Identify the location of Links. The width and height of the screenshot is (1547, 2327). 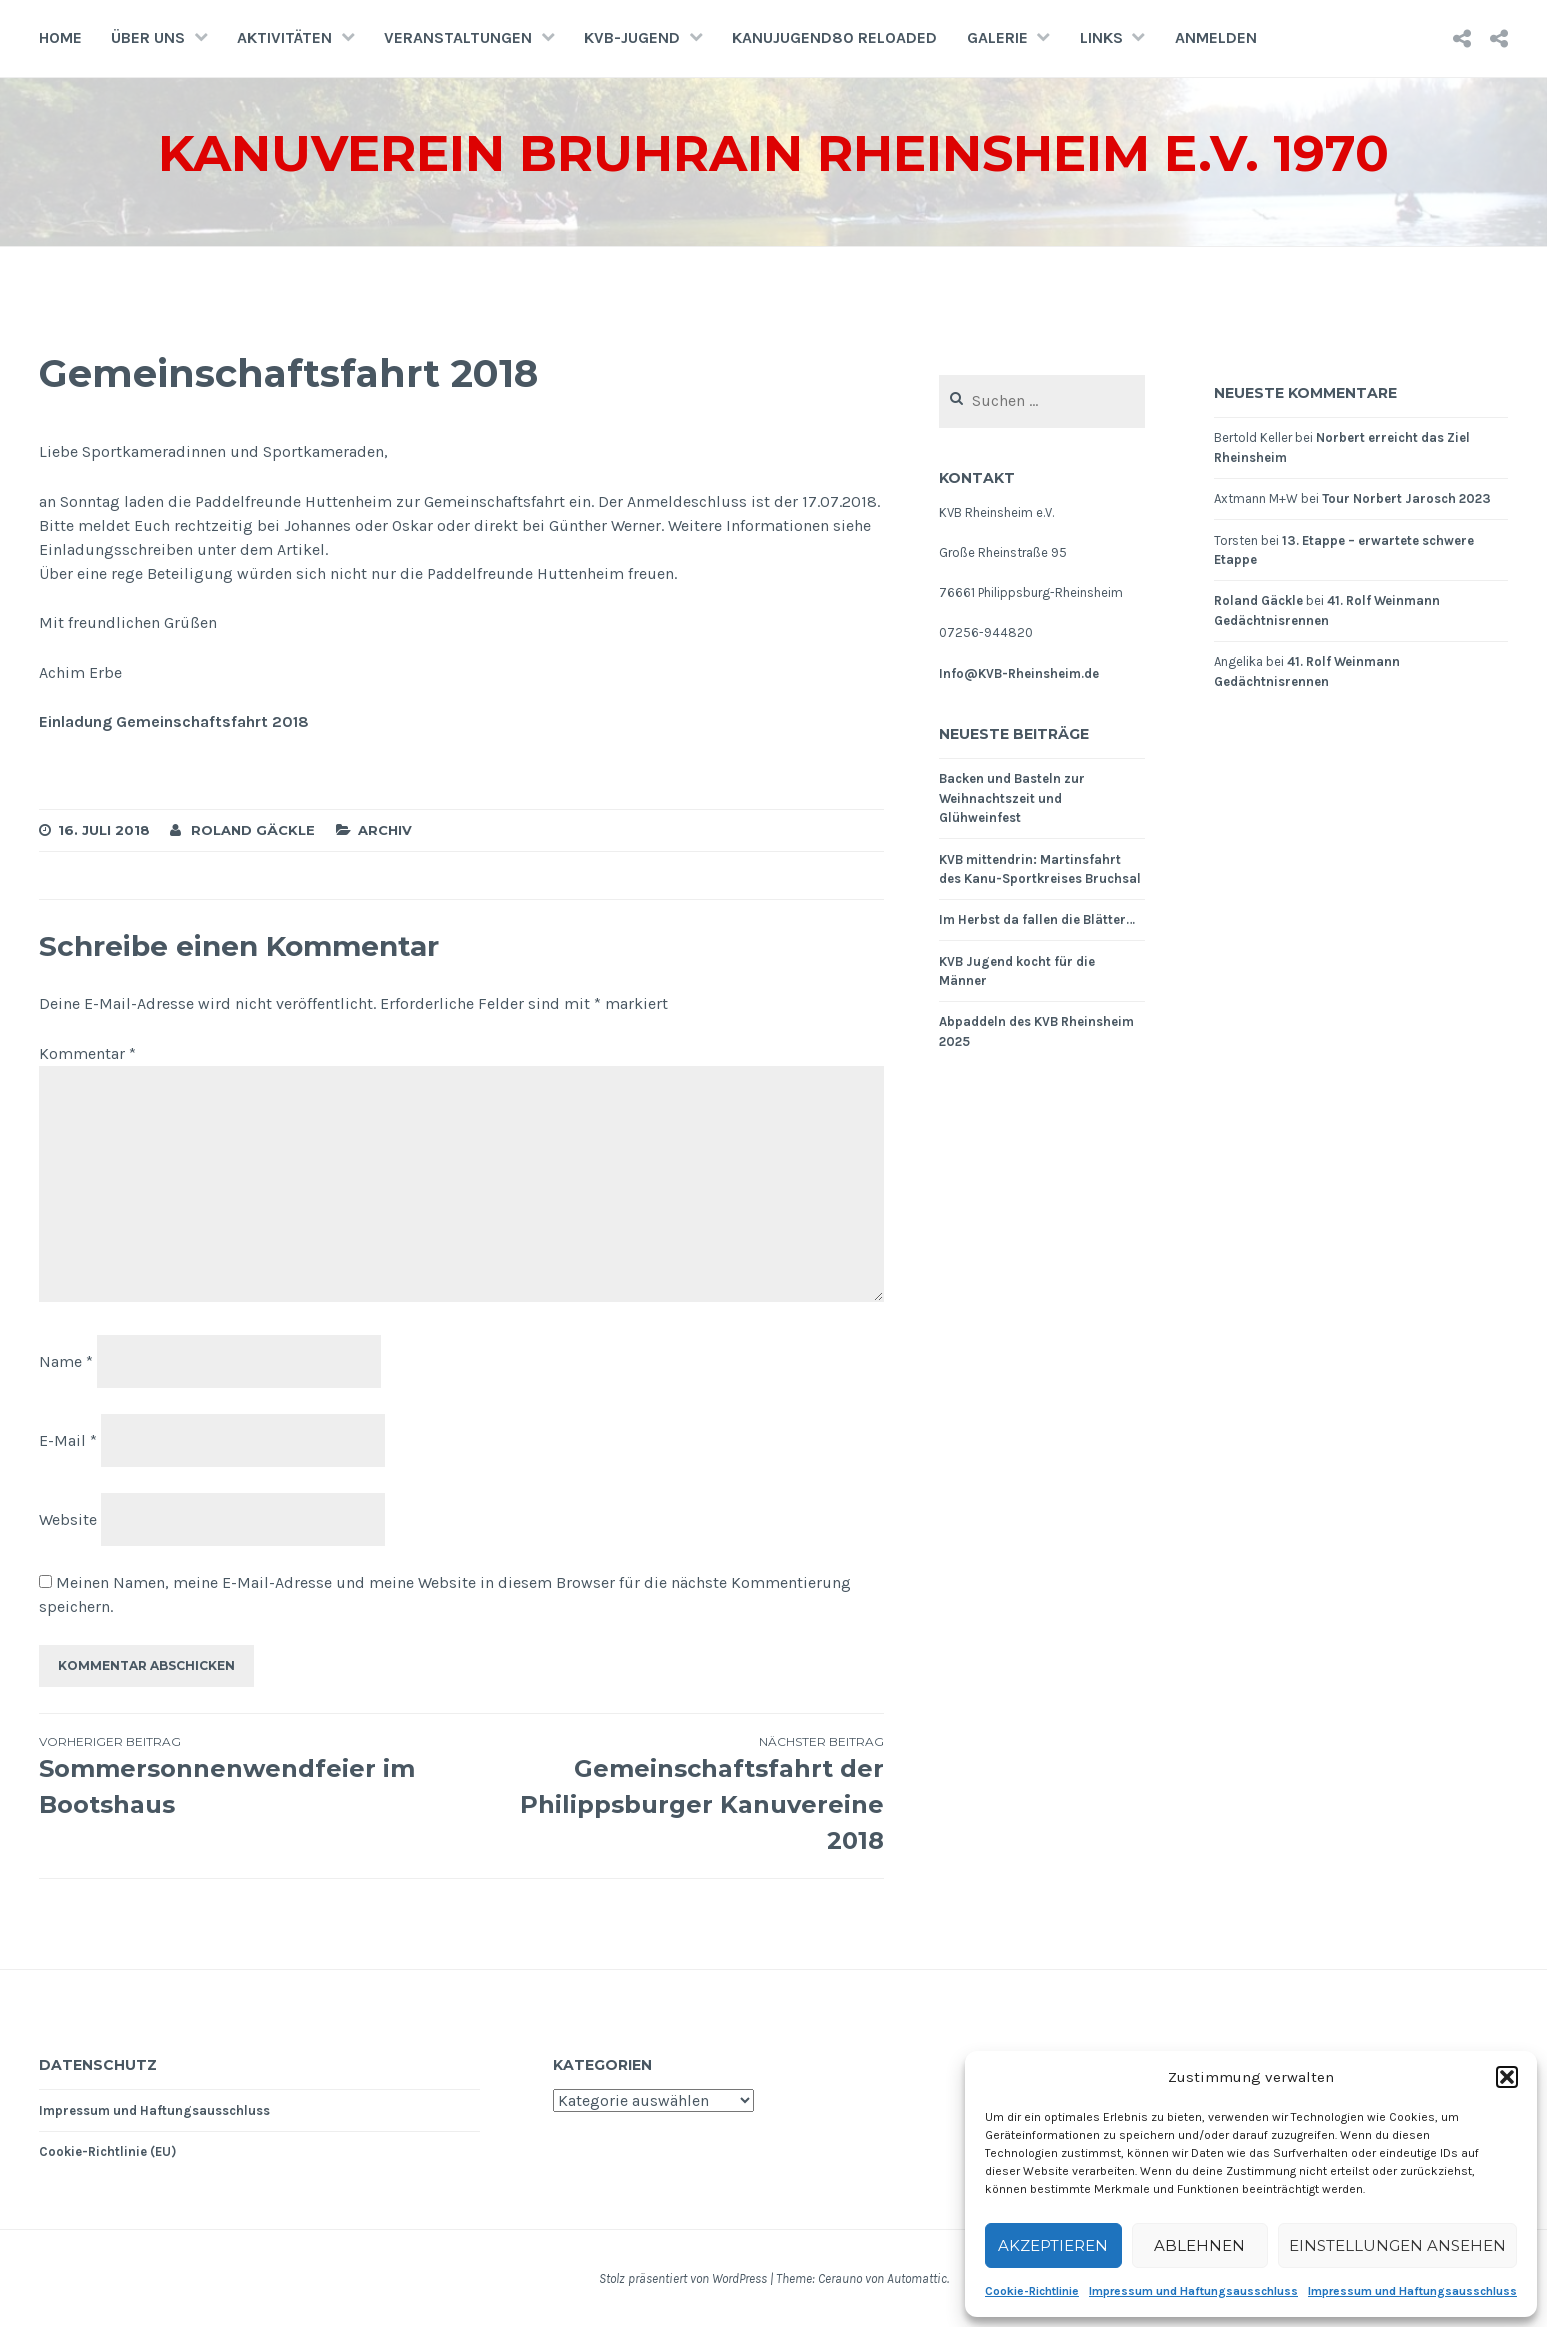
(1101, 37).